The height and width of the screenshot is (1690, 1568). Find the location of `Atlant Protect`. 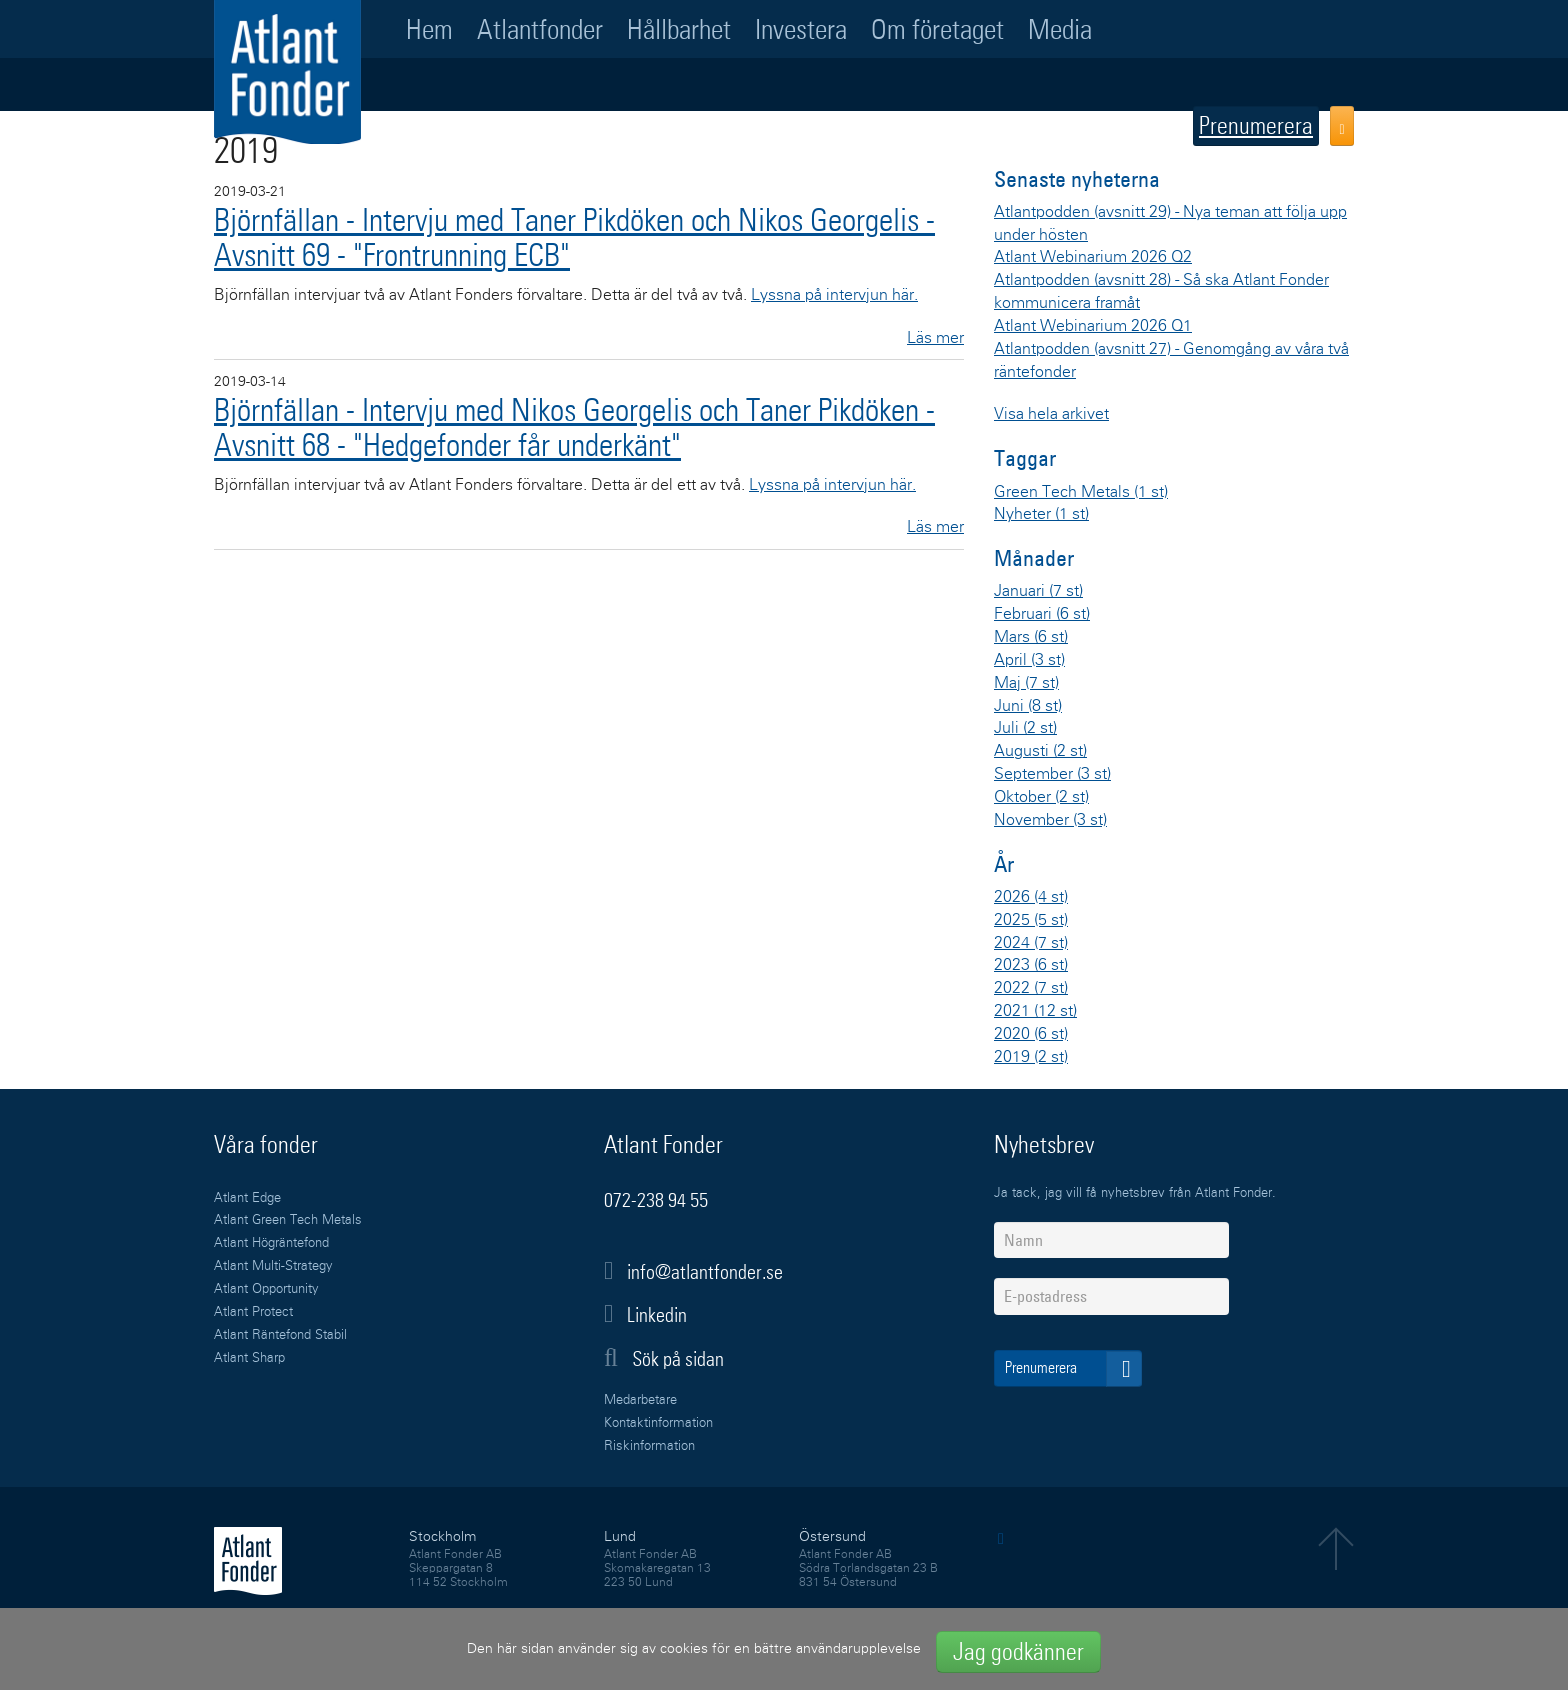

Atlant Protect is located at coordinates (253, 1312).